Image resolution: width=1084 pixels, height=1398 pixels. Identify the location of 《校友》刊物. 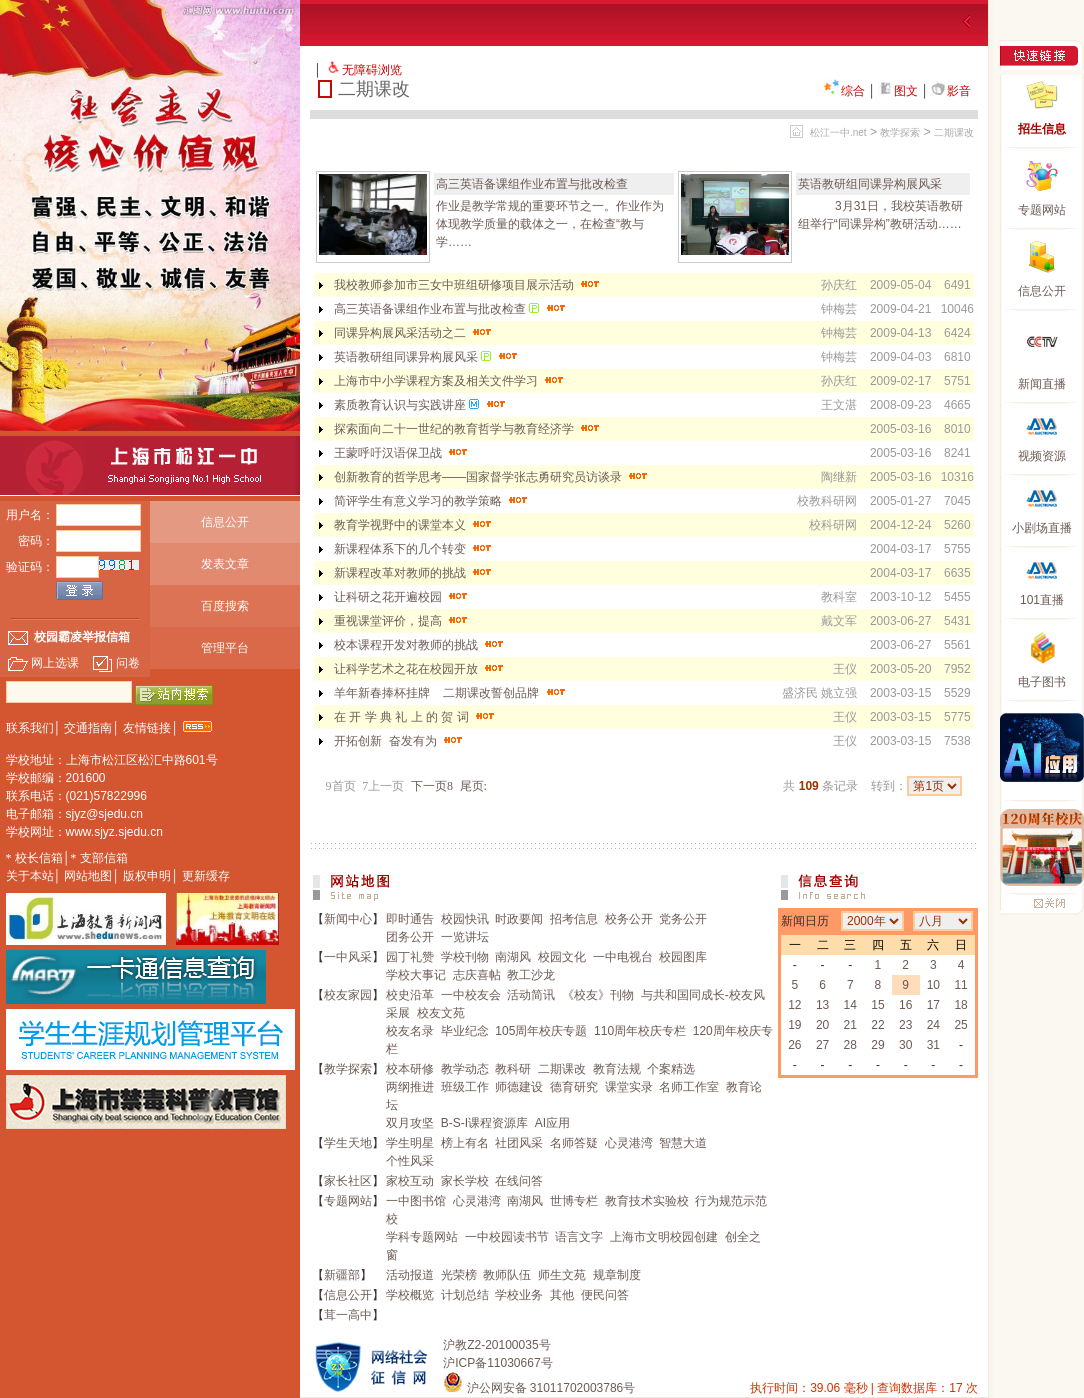
(598, 995).